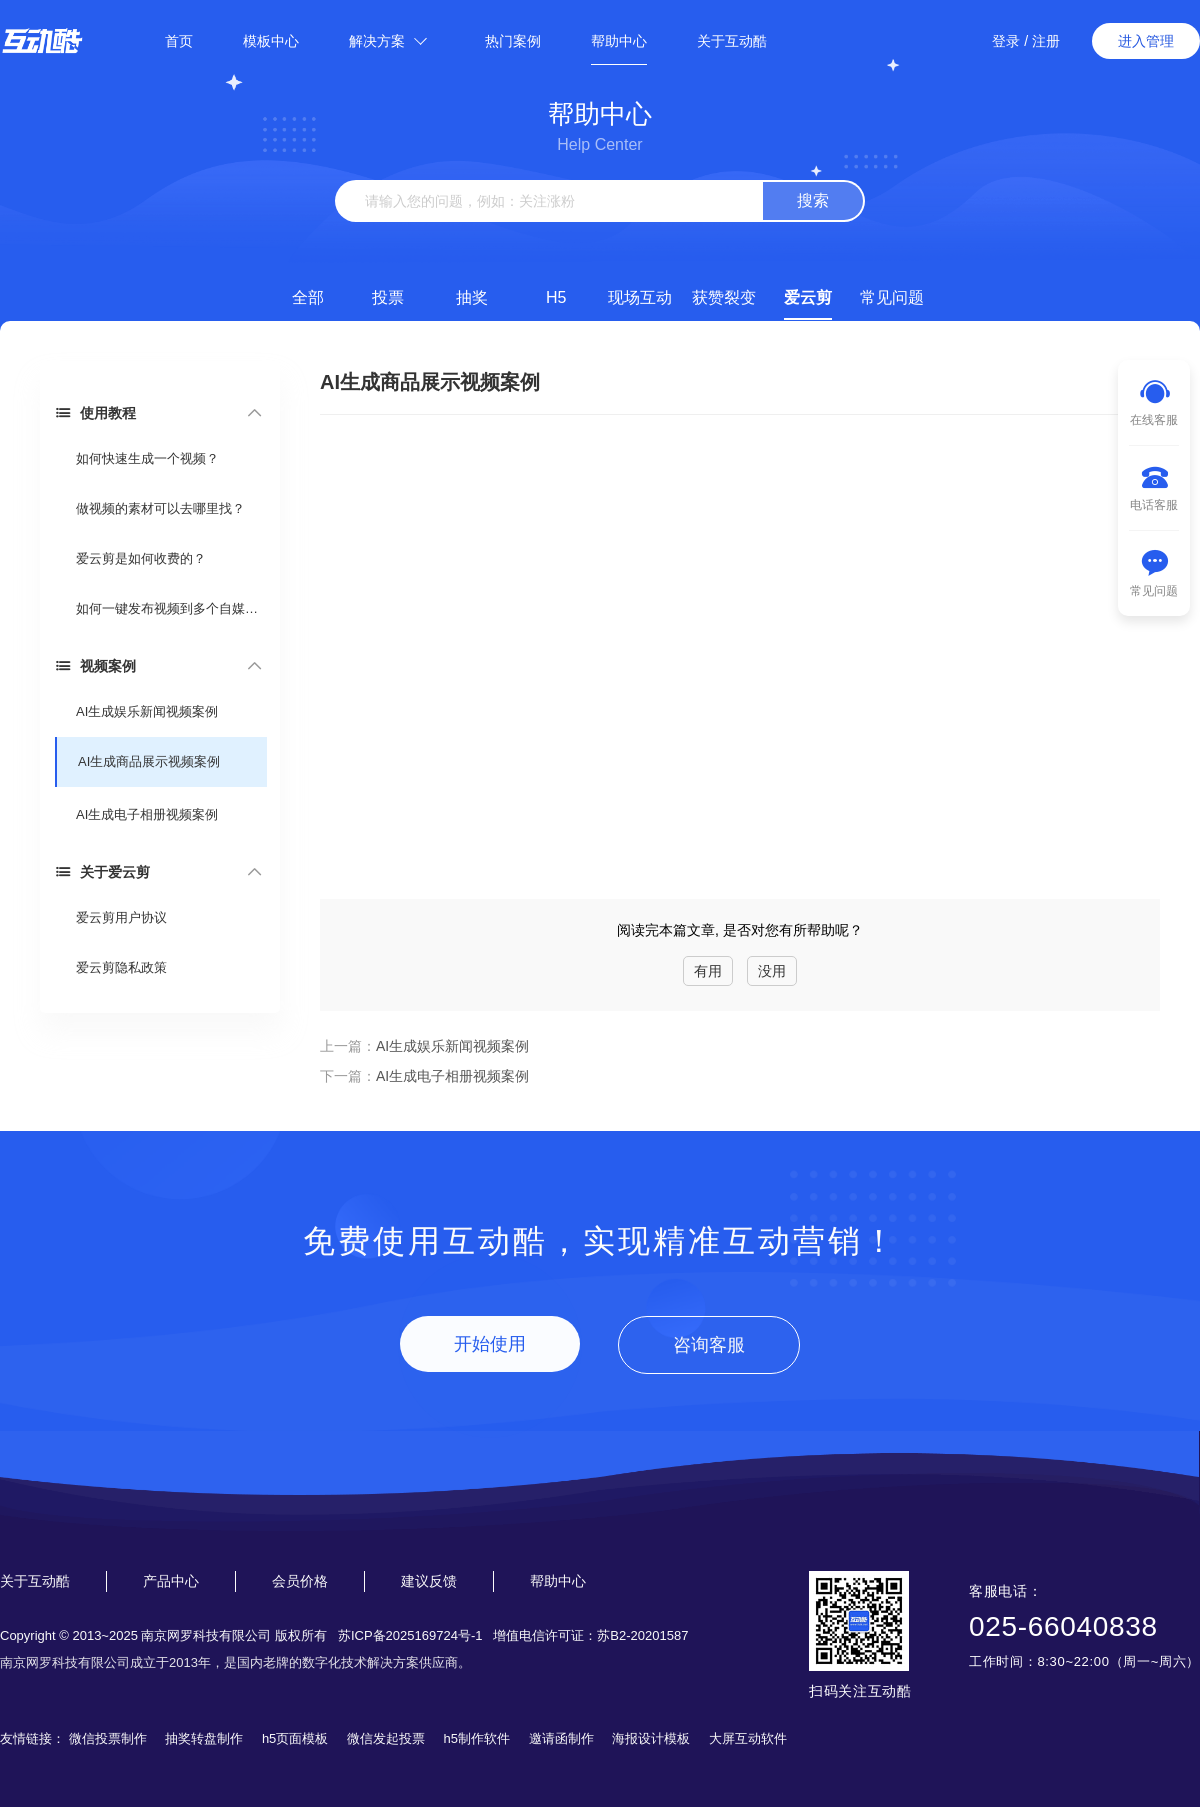 Image resolution: width=1200 pixels, height=1819 pixels. I want to click on H5, so click(556, 297).